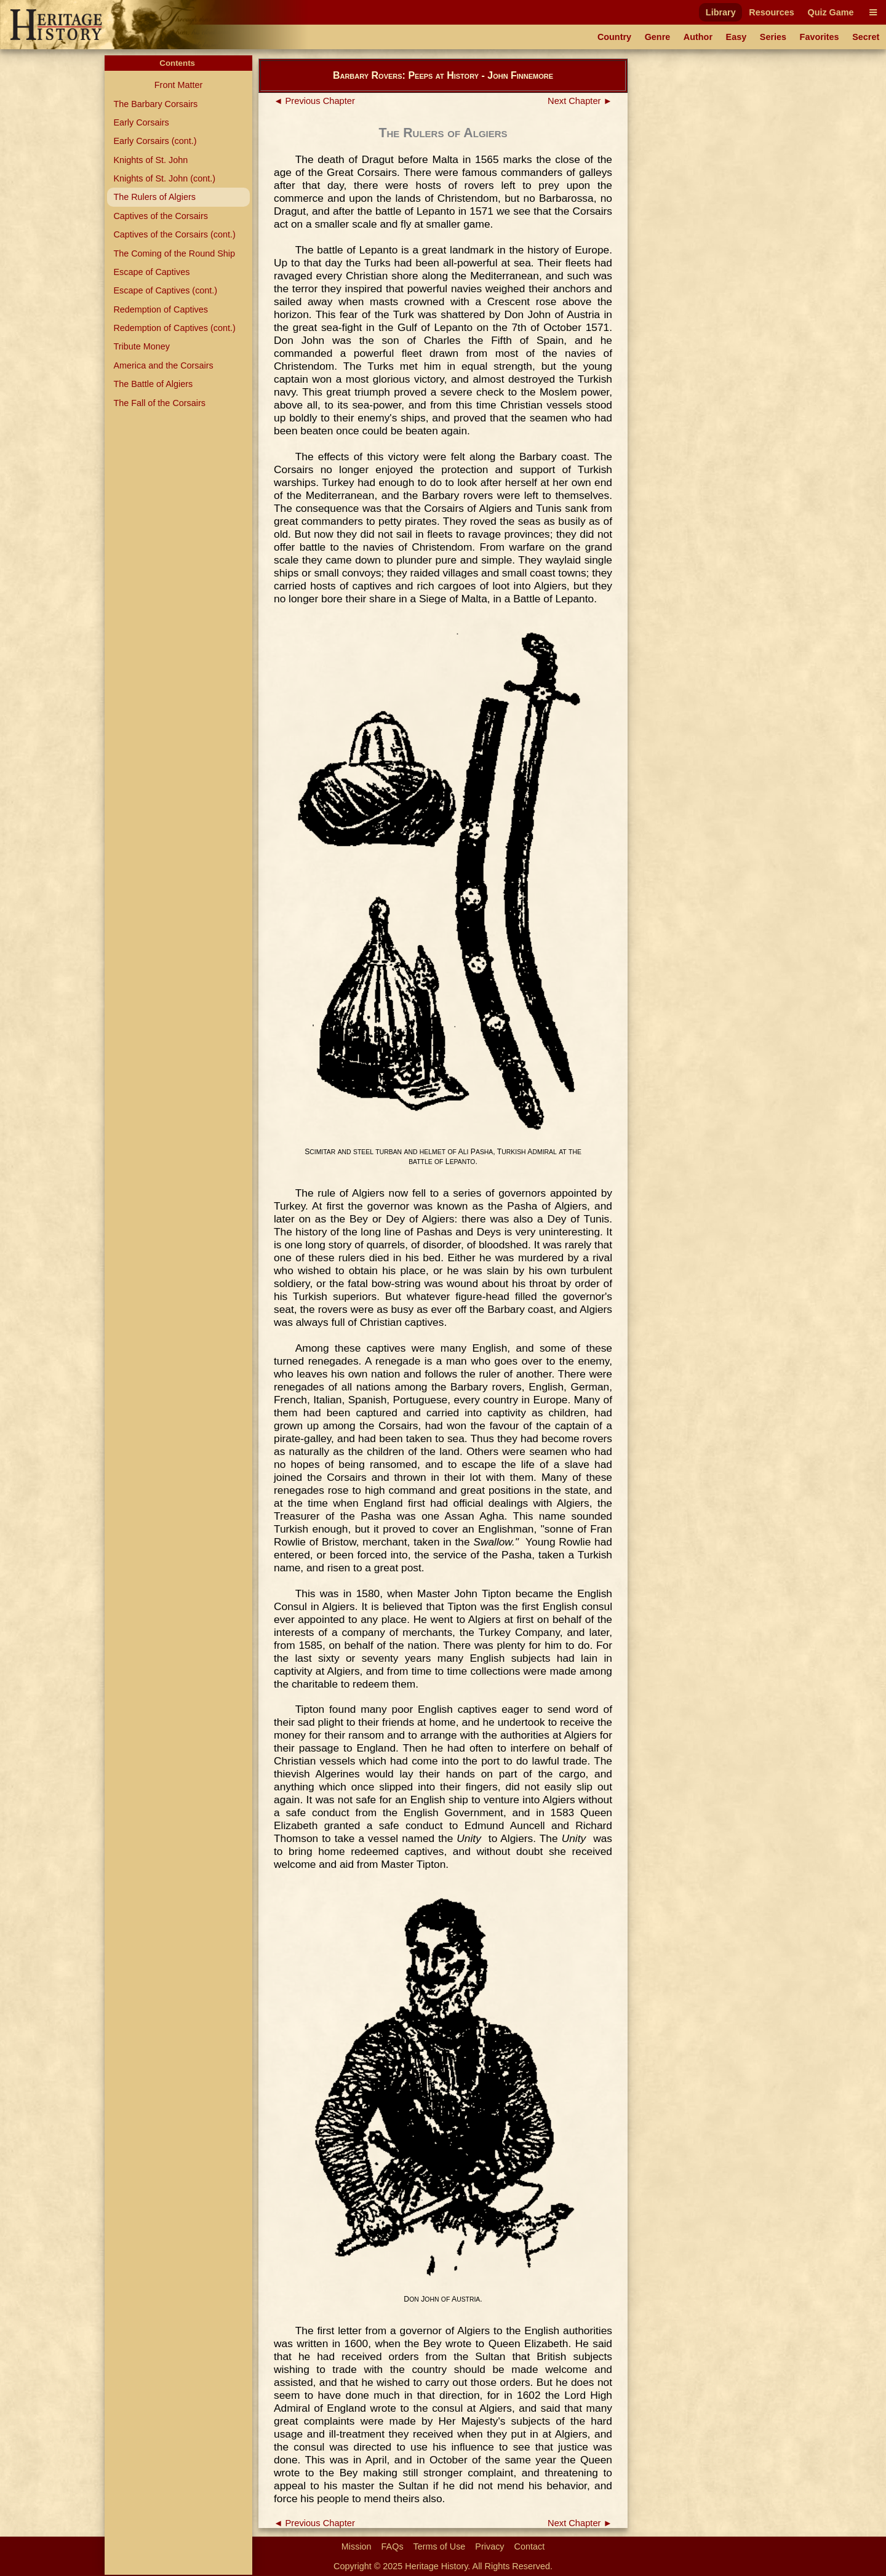 Image resolution: width=886 pixels, height=2576 pixels. What do you see at coordinates (160, 216) in the screenshot?
I see `Captives of the Corsairs` at bounding box center [160, 216].